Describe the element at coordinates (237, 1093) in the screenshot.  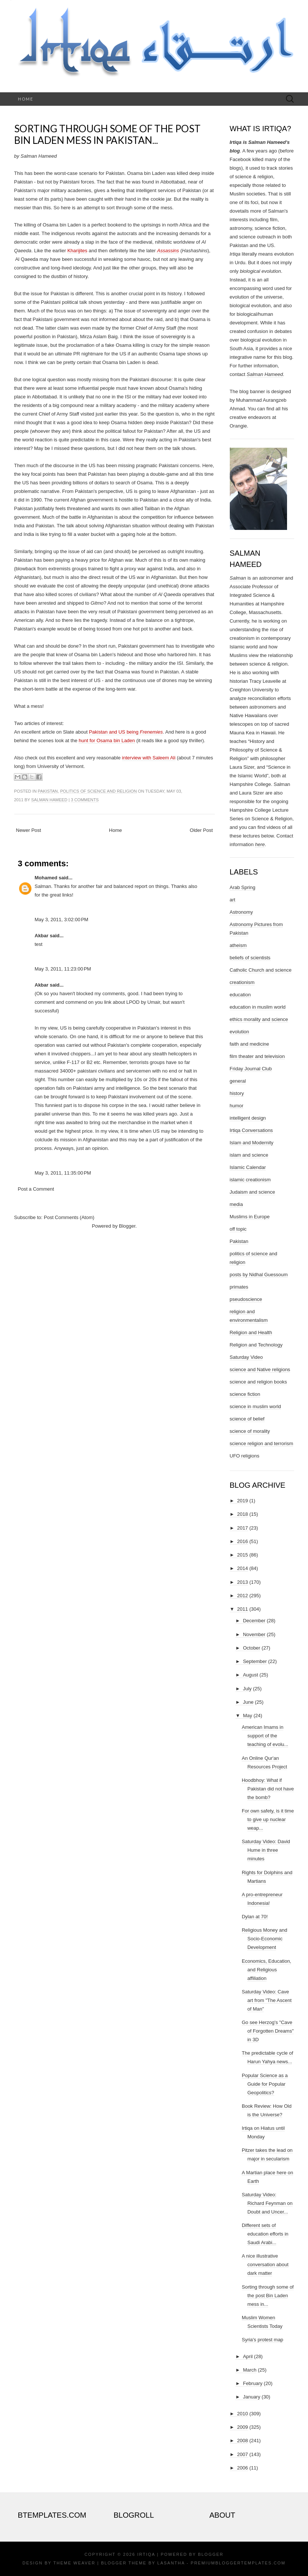
I see `history` at that location.